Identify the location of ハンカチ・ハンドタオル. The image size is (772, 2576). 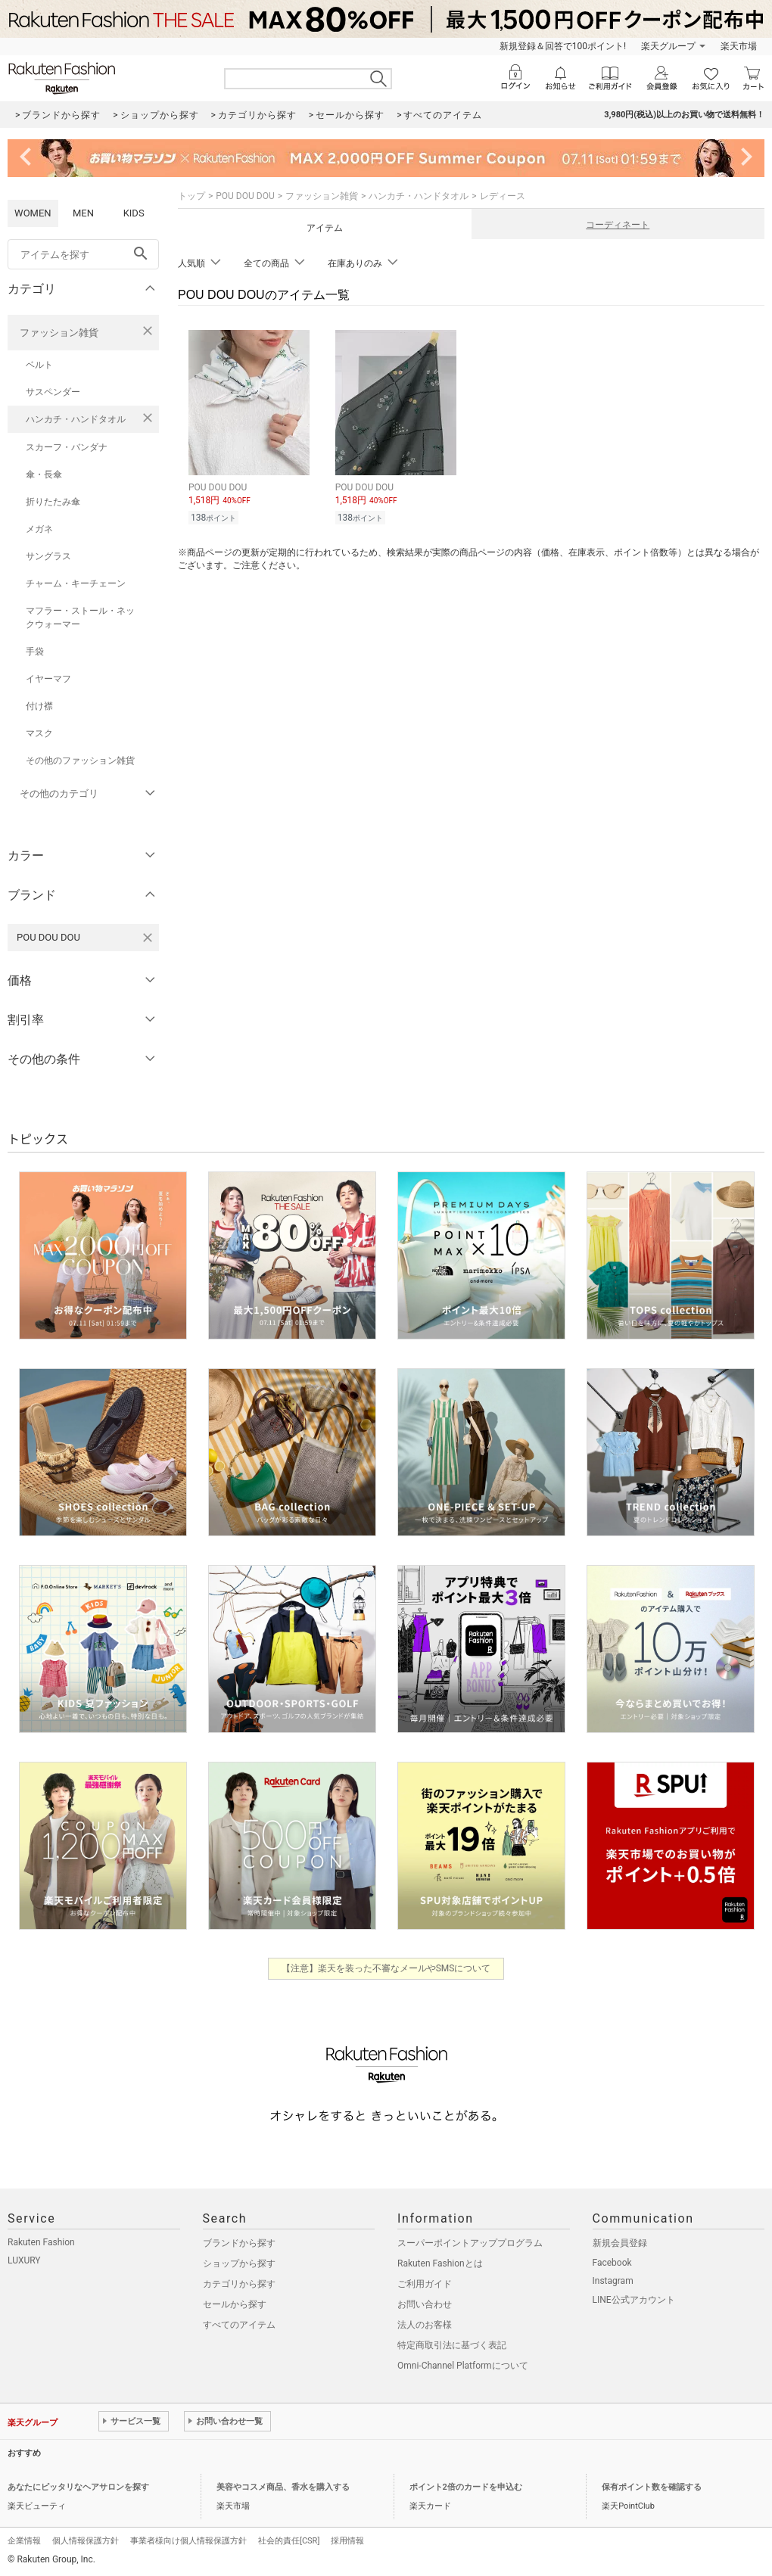
(76, 419).